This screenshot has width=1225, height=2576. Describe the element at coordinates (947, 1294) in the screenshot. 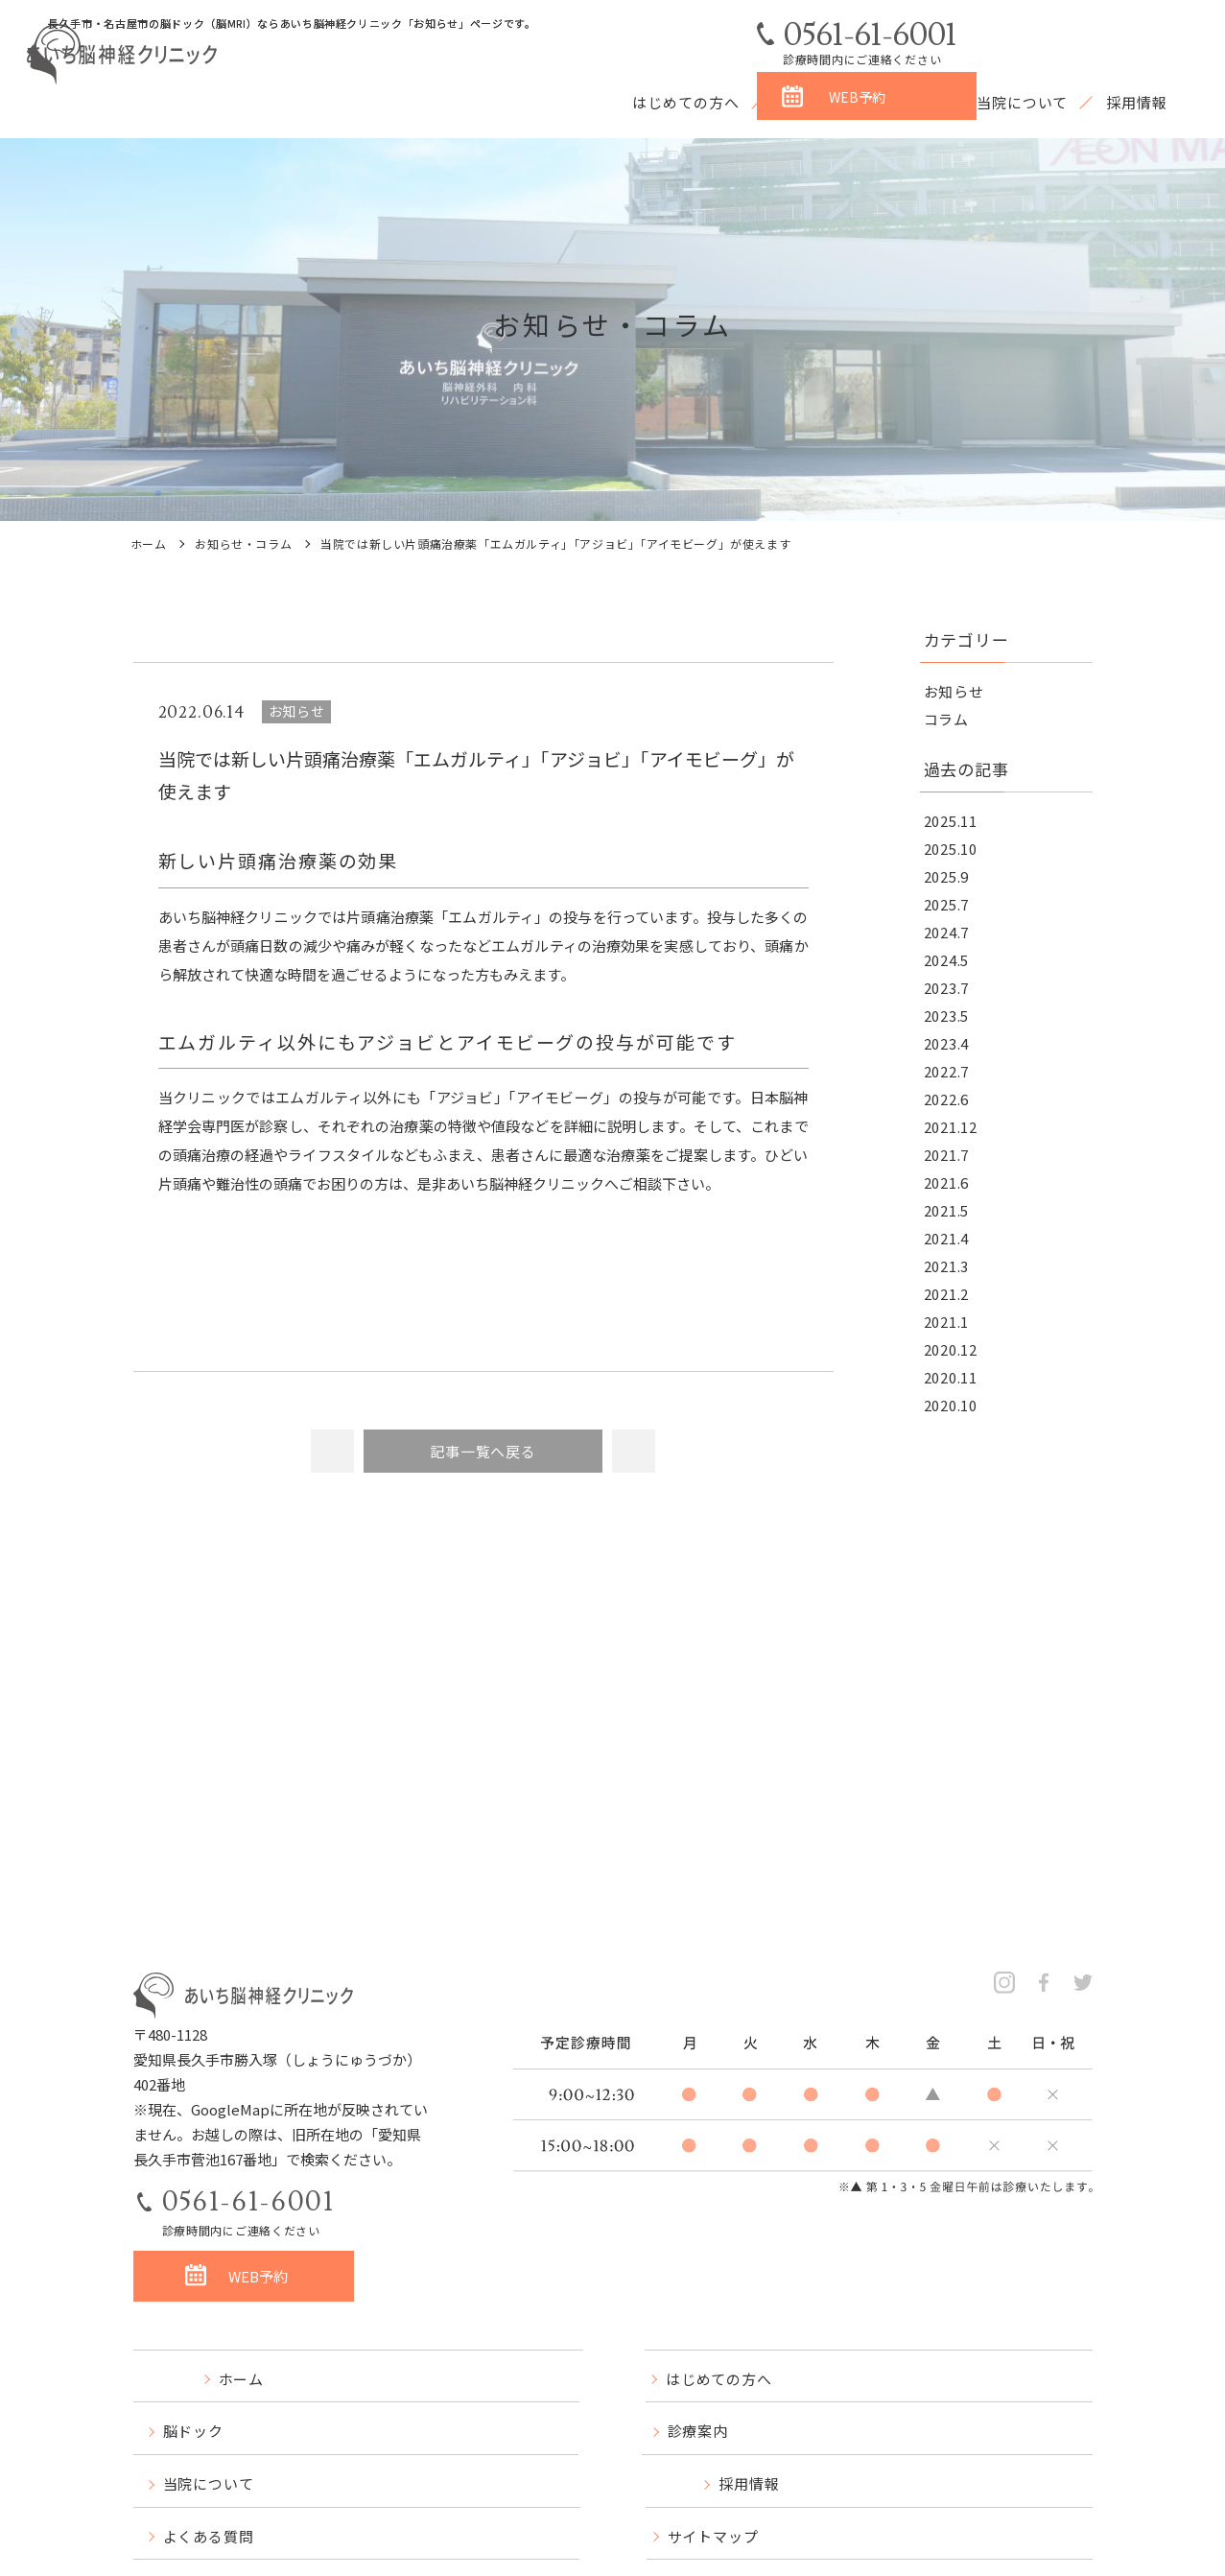

I see `2021.2` at that location.